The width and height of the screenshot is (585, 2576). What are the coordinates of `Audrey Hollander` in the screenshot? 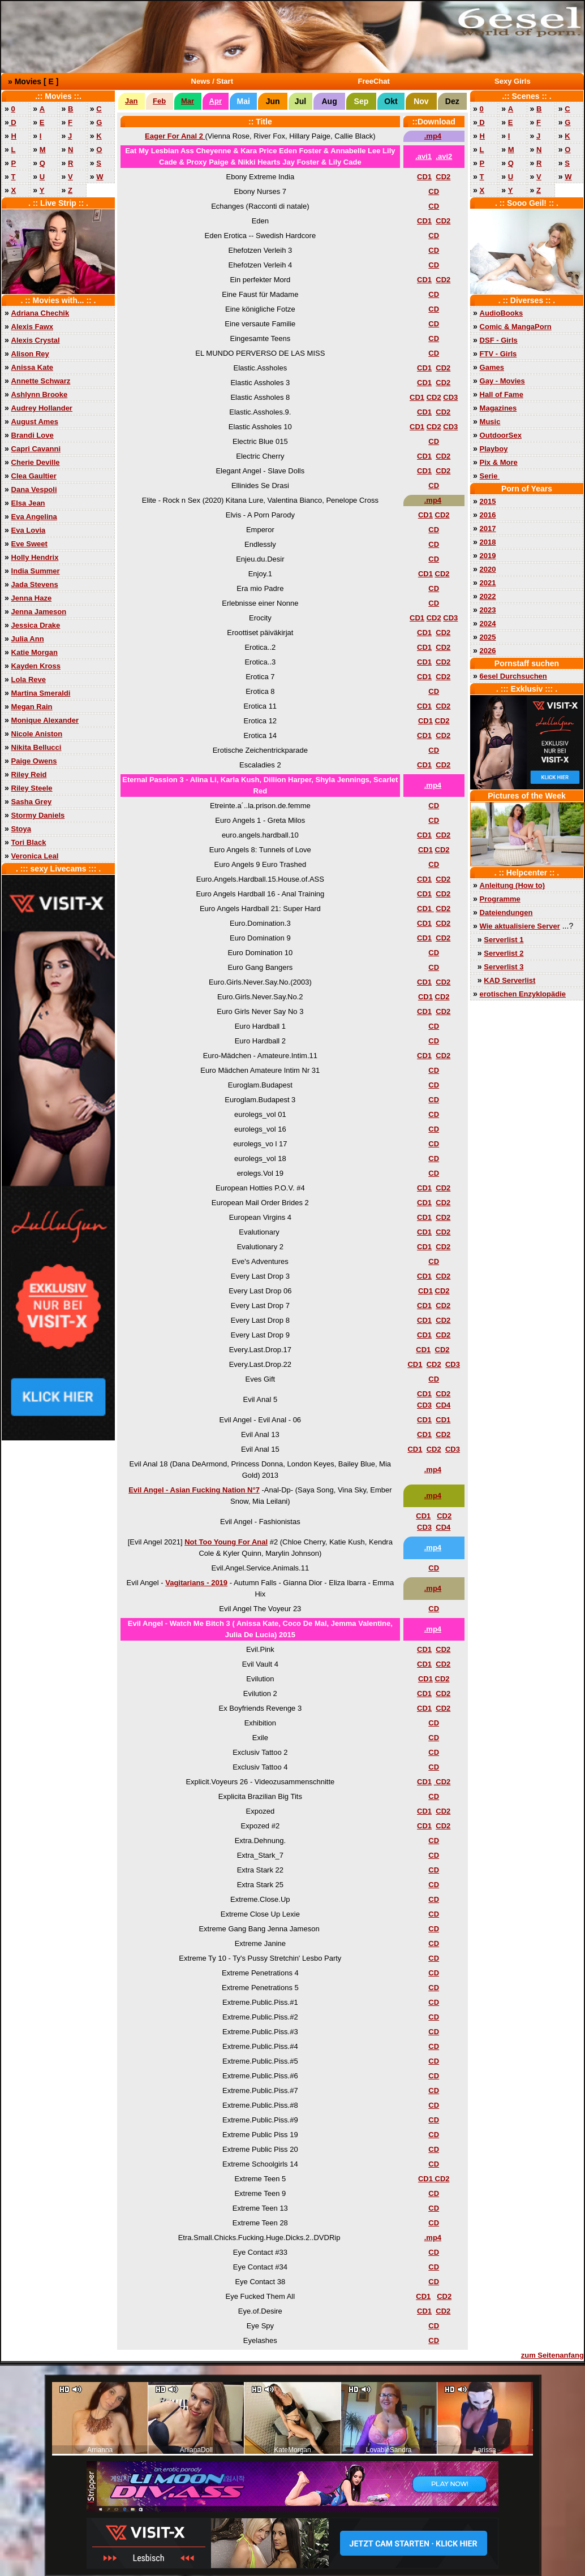 It's located at (41, 408).